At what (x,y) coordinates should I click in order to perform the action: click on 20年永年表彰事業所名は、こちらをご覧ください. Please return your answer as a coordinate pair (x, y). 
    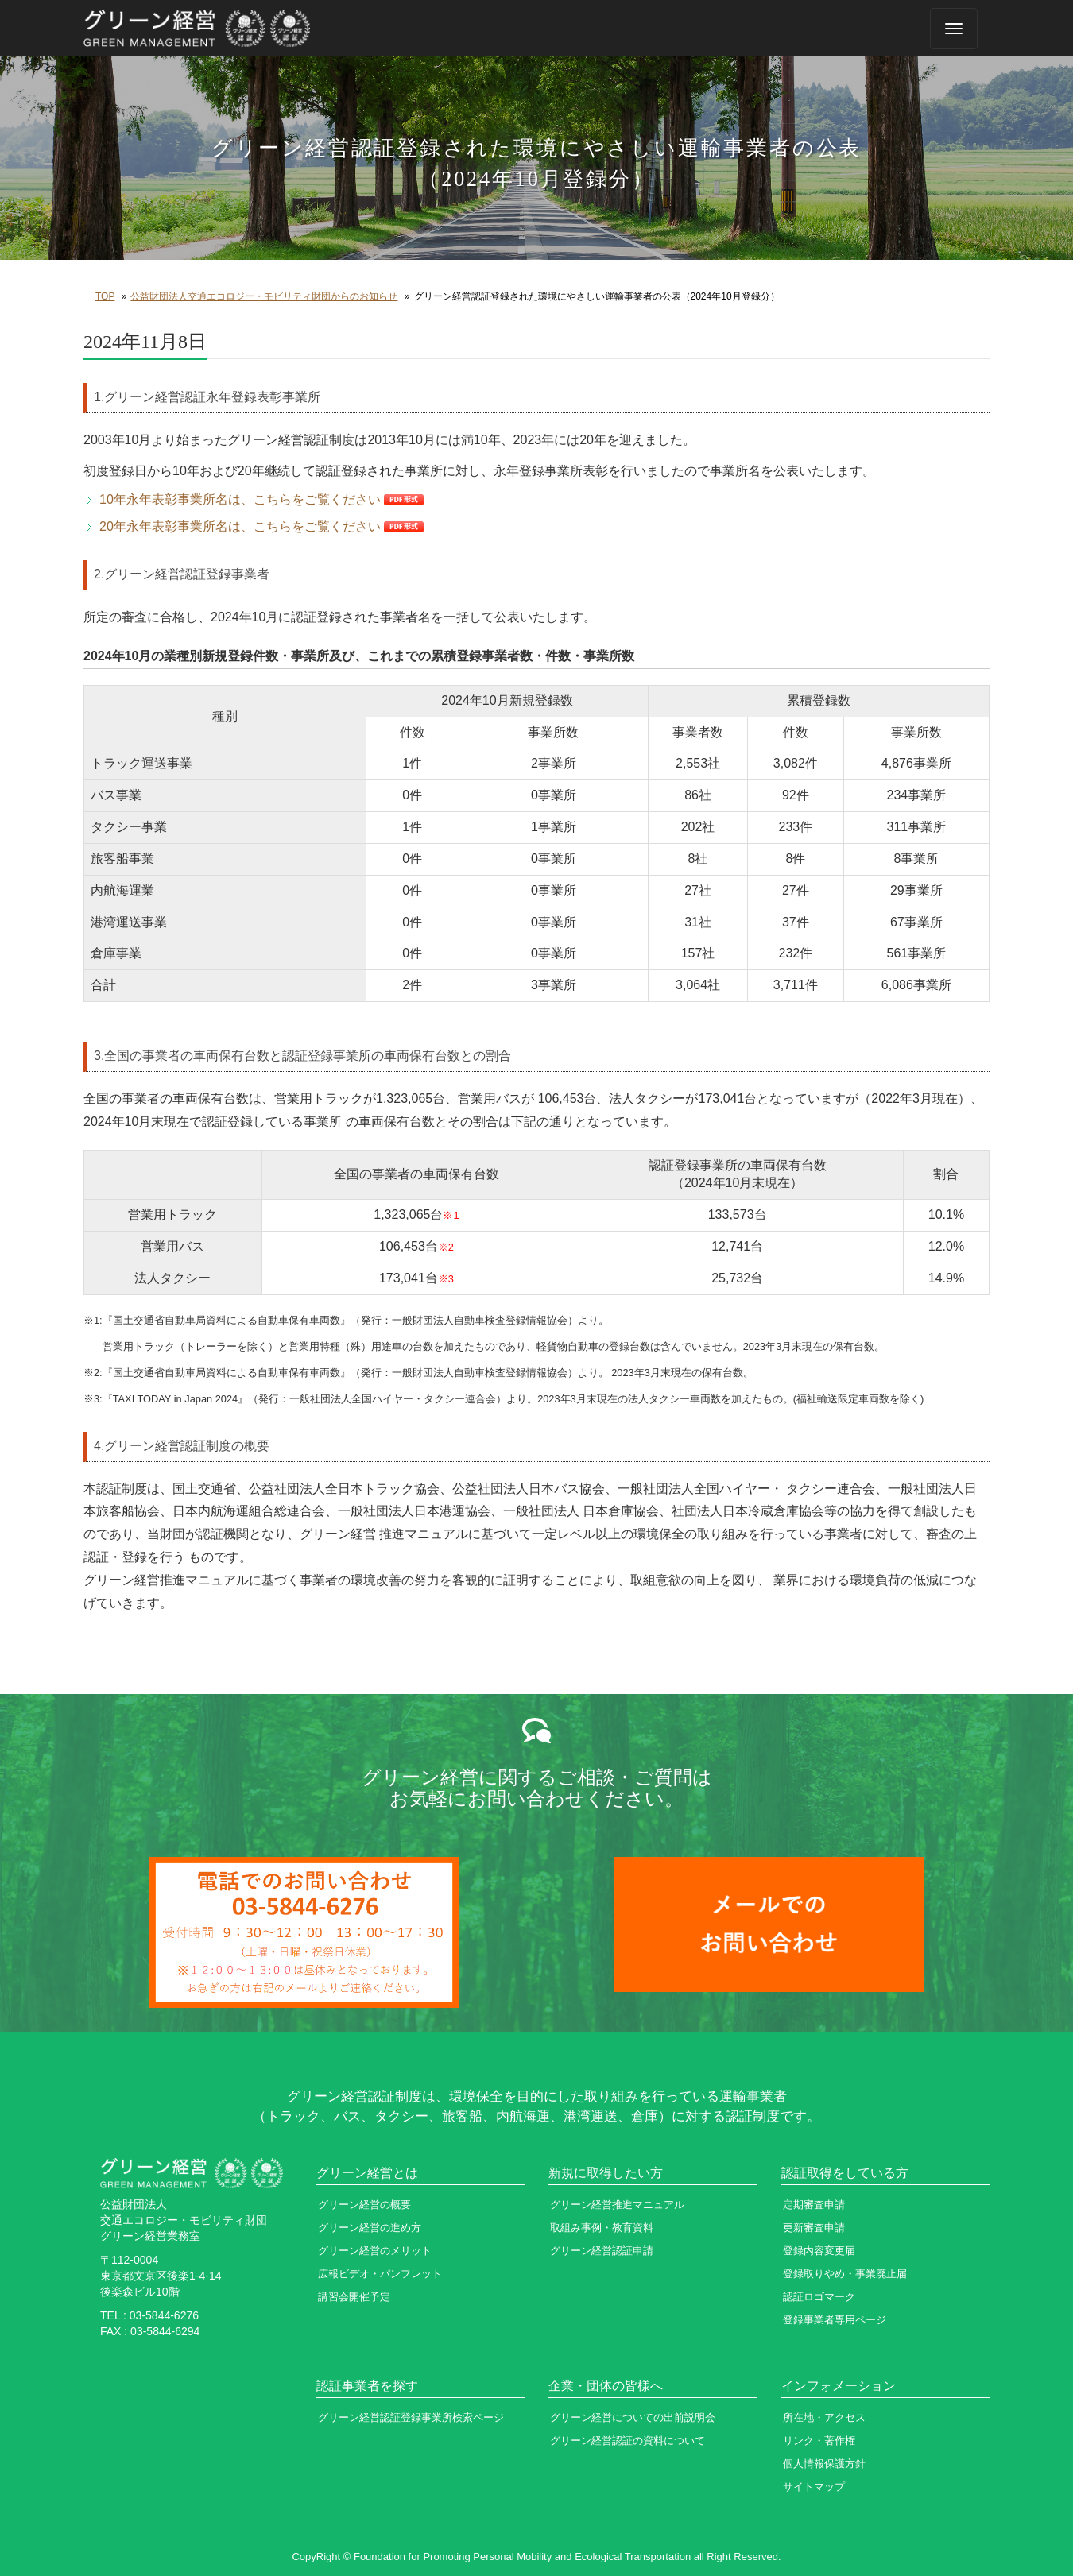
    Looking at the image, I should click on (240, 526).